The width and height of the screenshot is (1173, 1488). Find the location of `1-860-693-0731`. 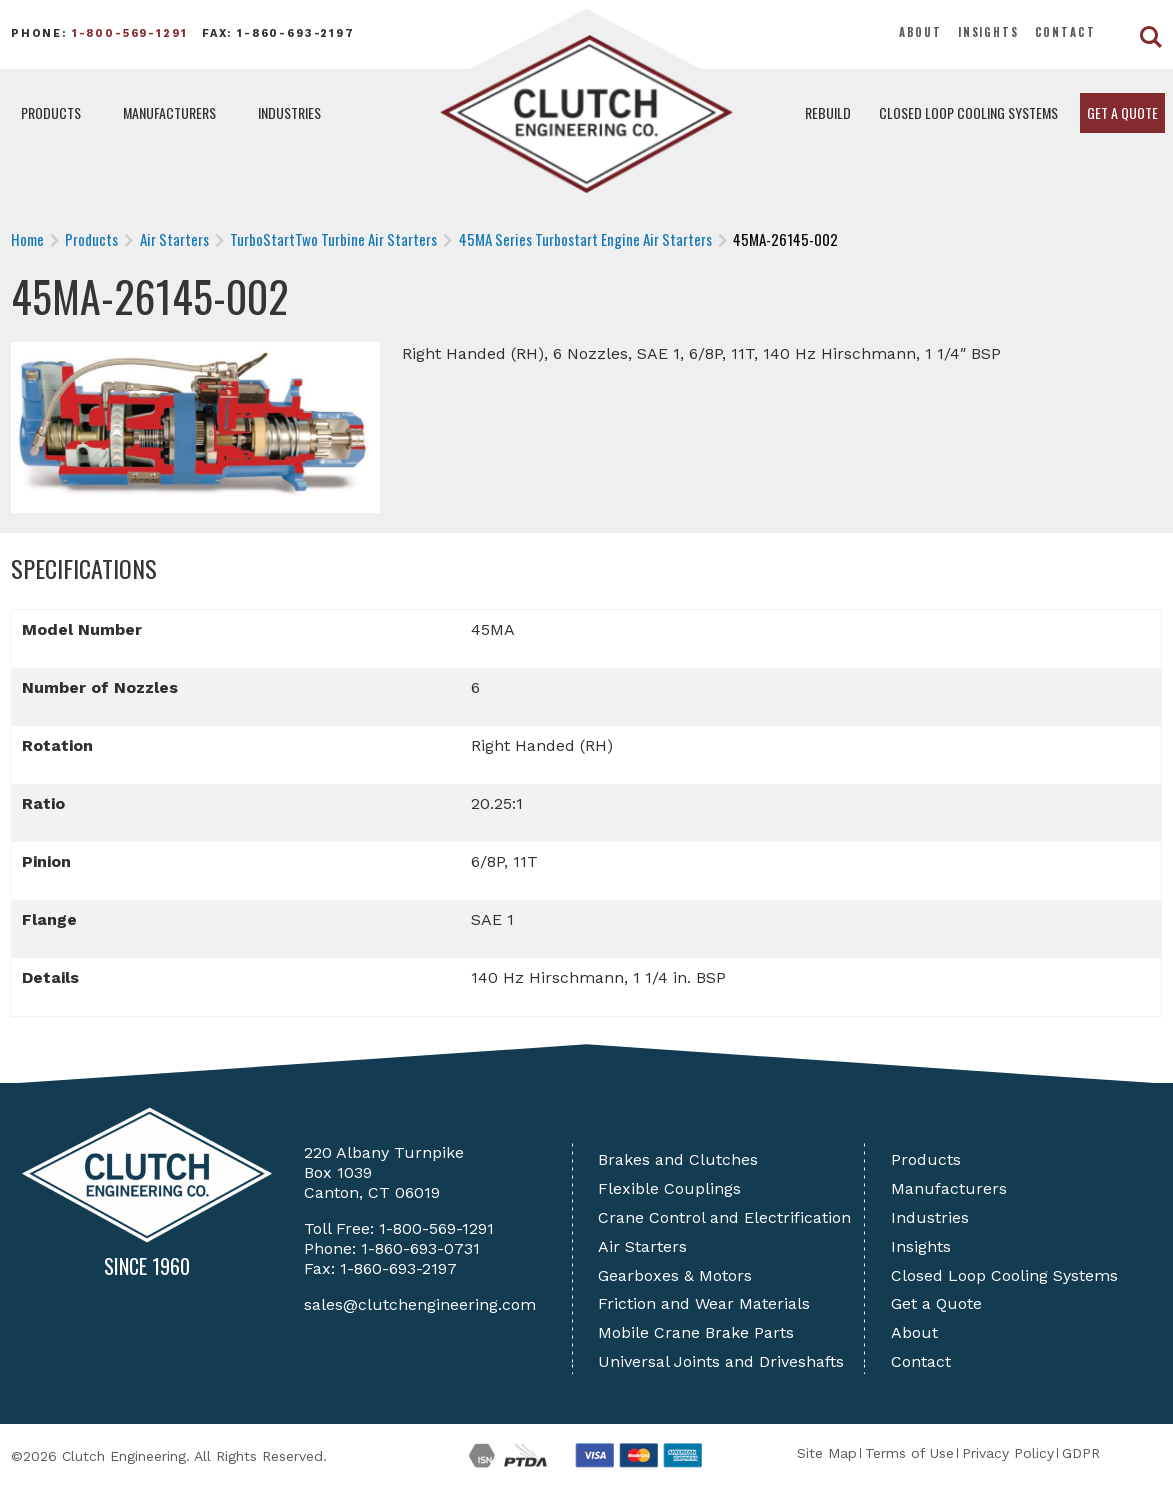

1-860-693-0731 is located at coordinates (420, 1248).